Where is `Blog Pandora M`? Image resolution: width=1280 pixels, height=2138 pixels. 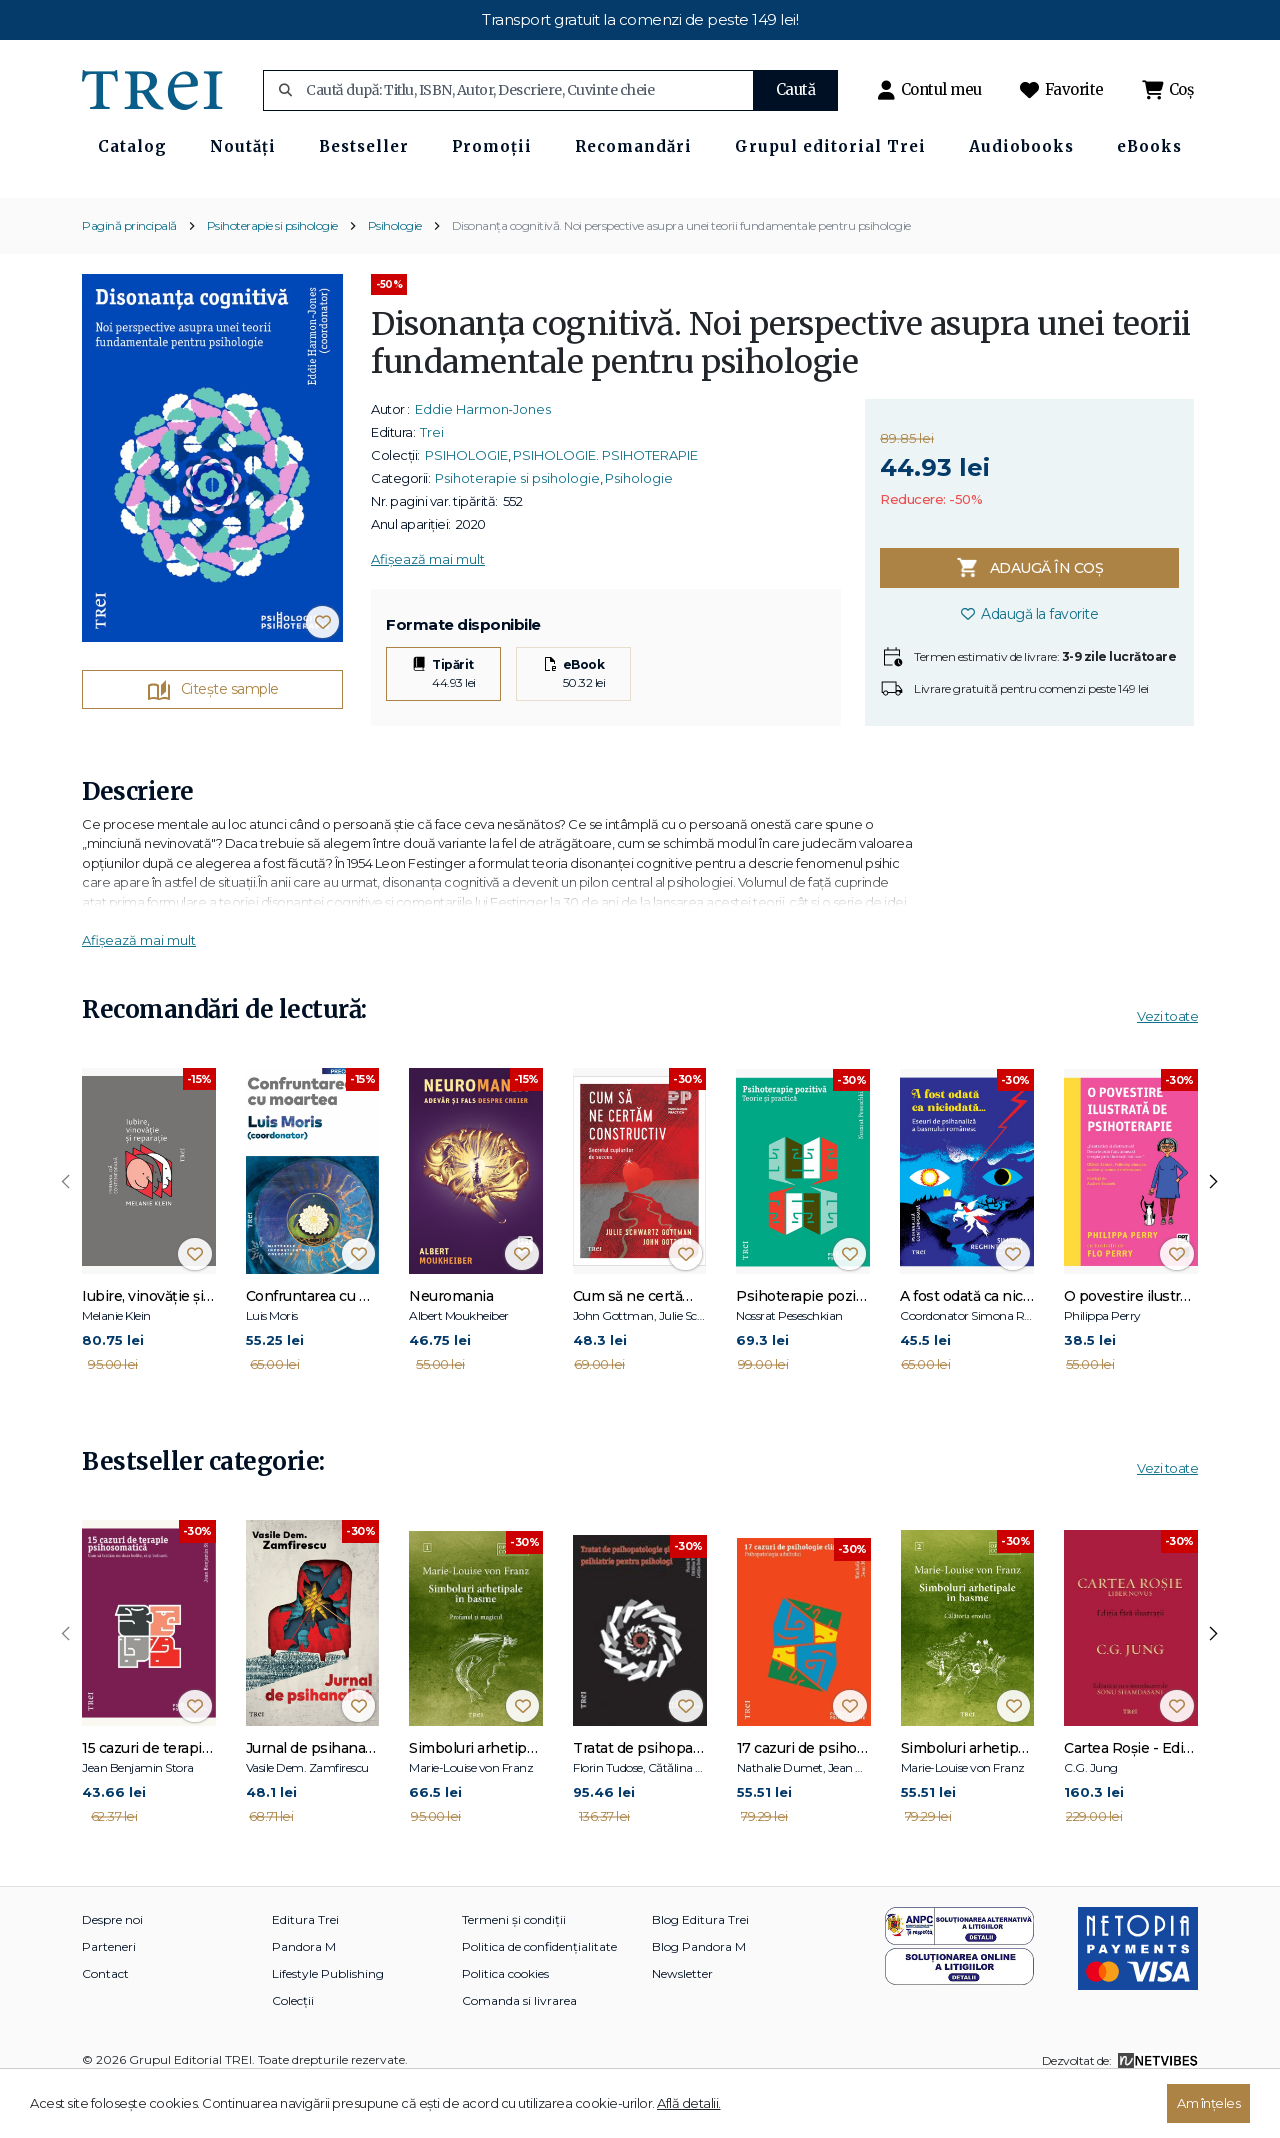 Blog Pandora M is located at coordinates (699, 1996).